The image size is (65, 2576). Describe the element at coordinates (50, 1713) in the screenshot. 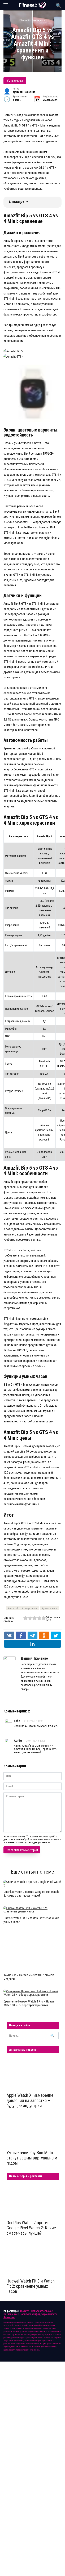

I see `умные часы` at that location.